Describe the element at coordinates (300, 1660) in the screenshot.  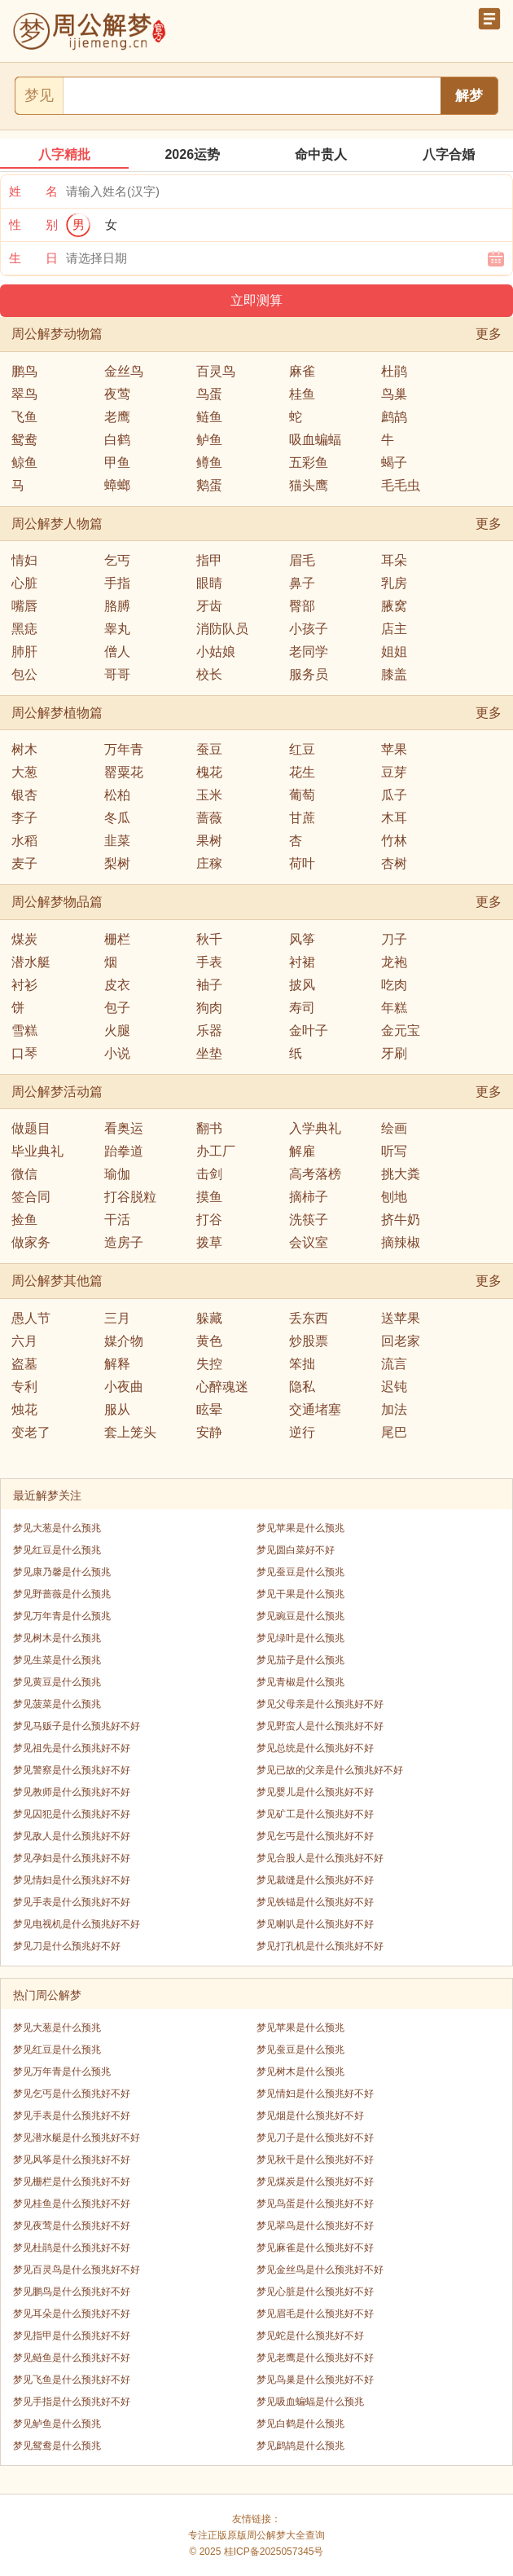
I see `梦见茄子是什么预兆` at that location.